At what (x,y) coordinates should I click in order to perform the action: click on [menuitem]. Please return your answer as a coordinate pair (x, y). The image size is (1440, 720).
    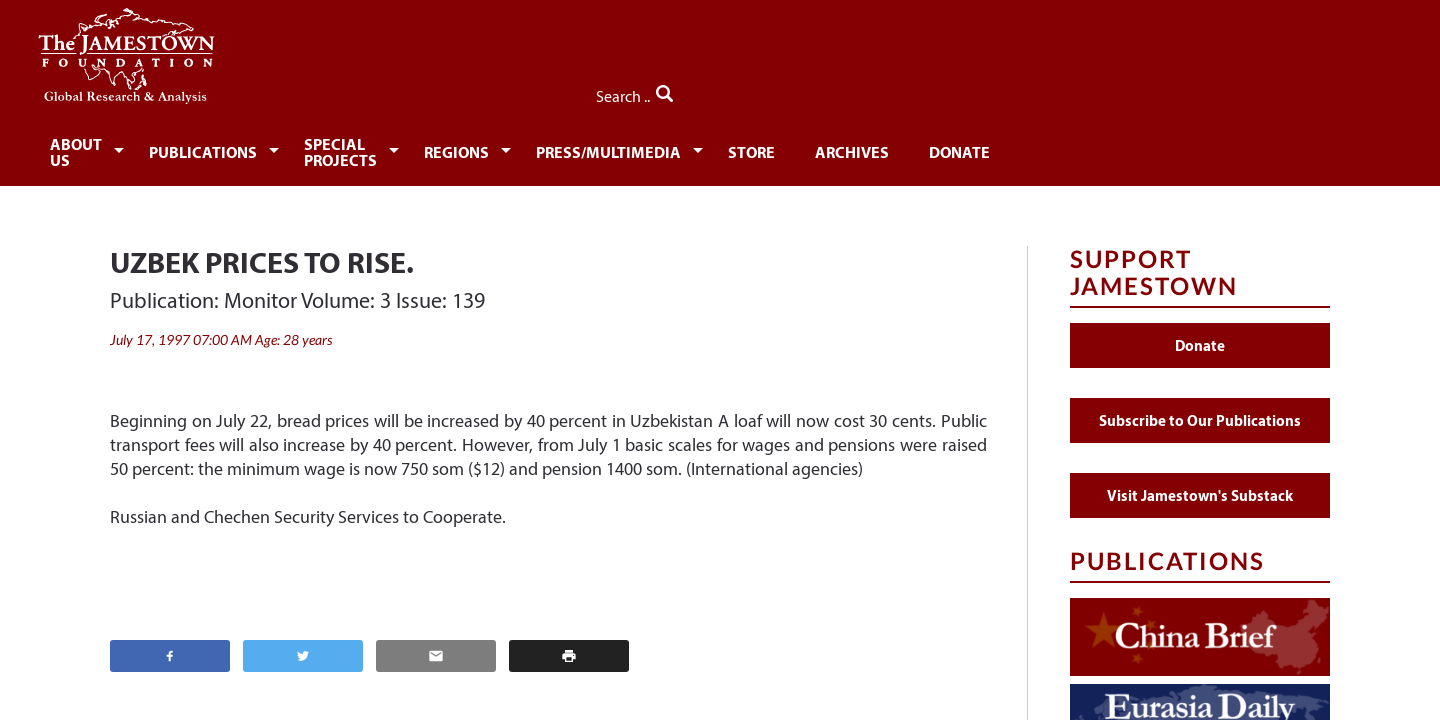
    Looking at the image, I should click on (175, 146).